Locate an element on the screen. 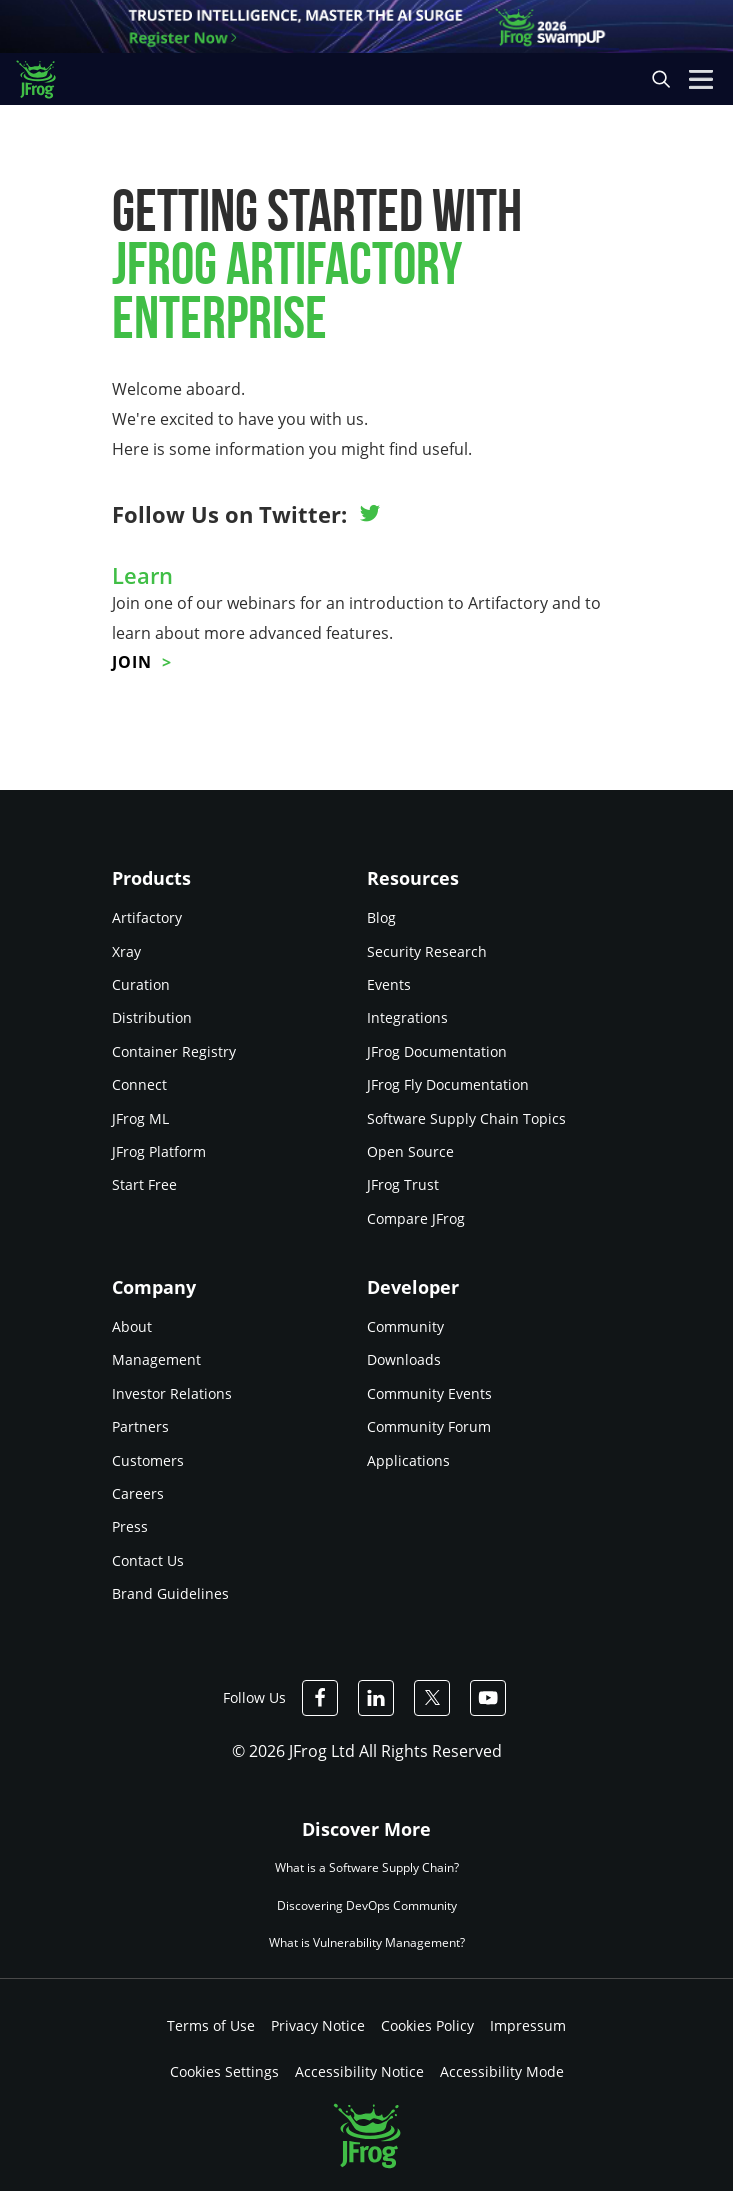 The width and height of the screenshot is (733, 2191). Open Source is located at coordinates (410, 1151).